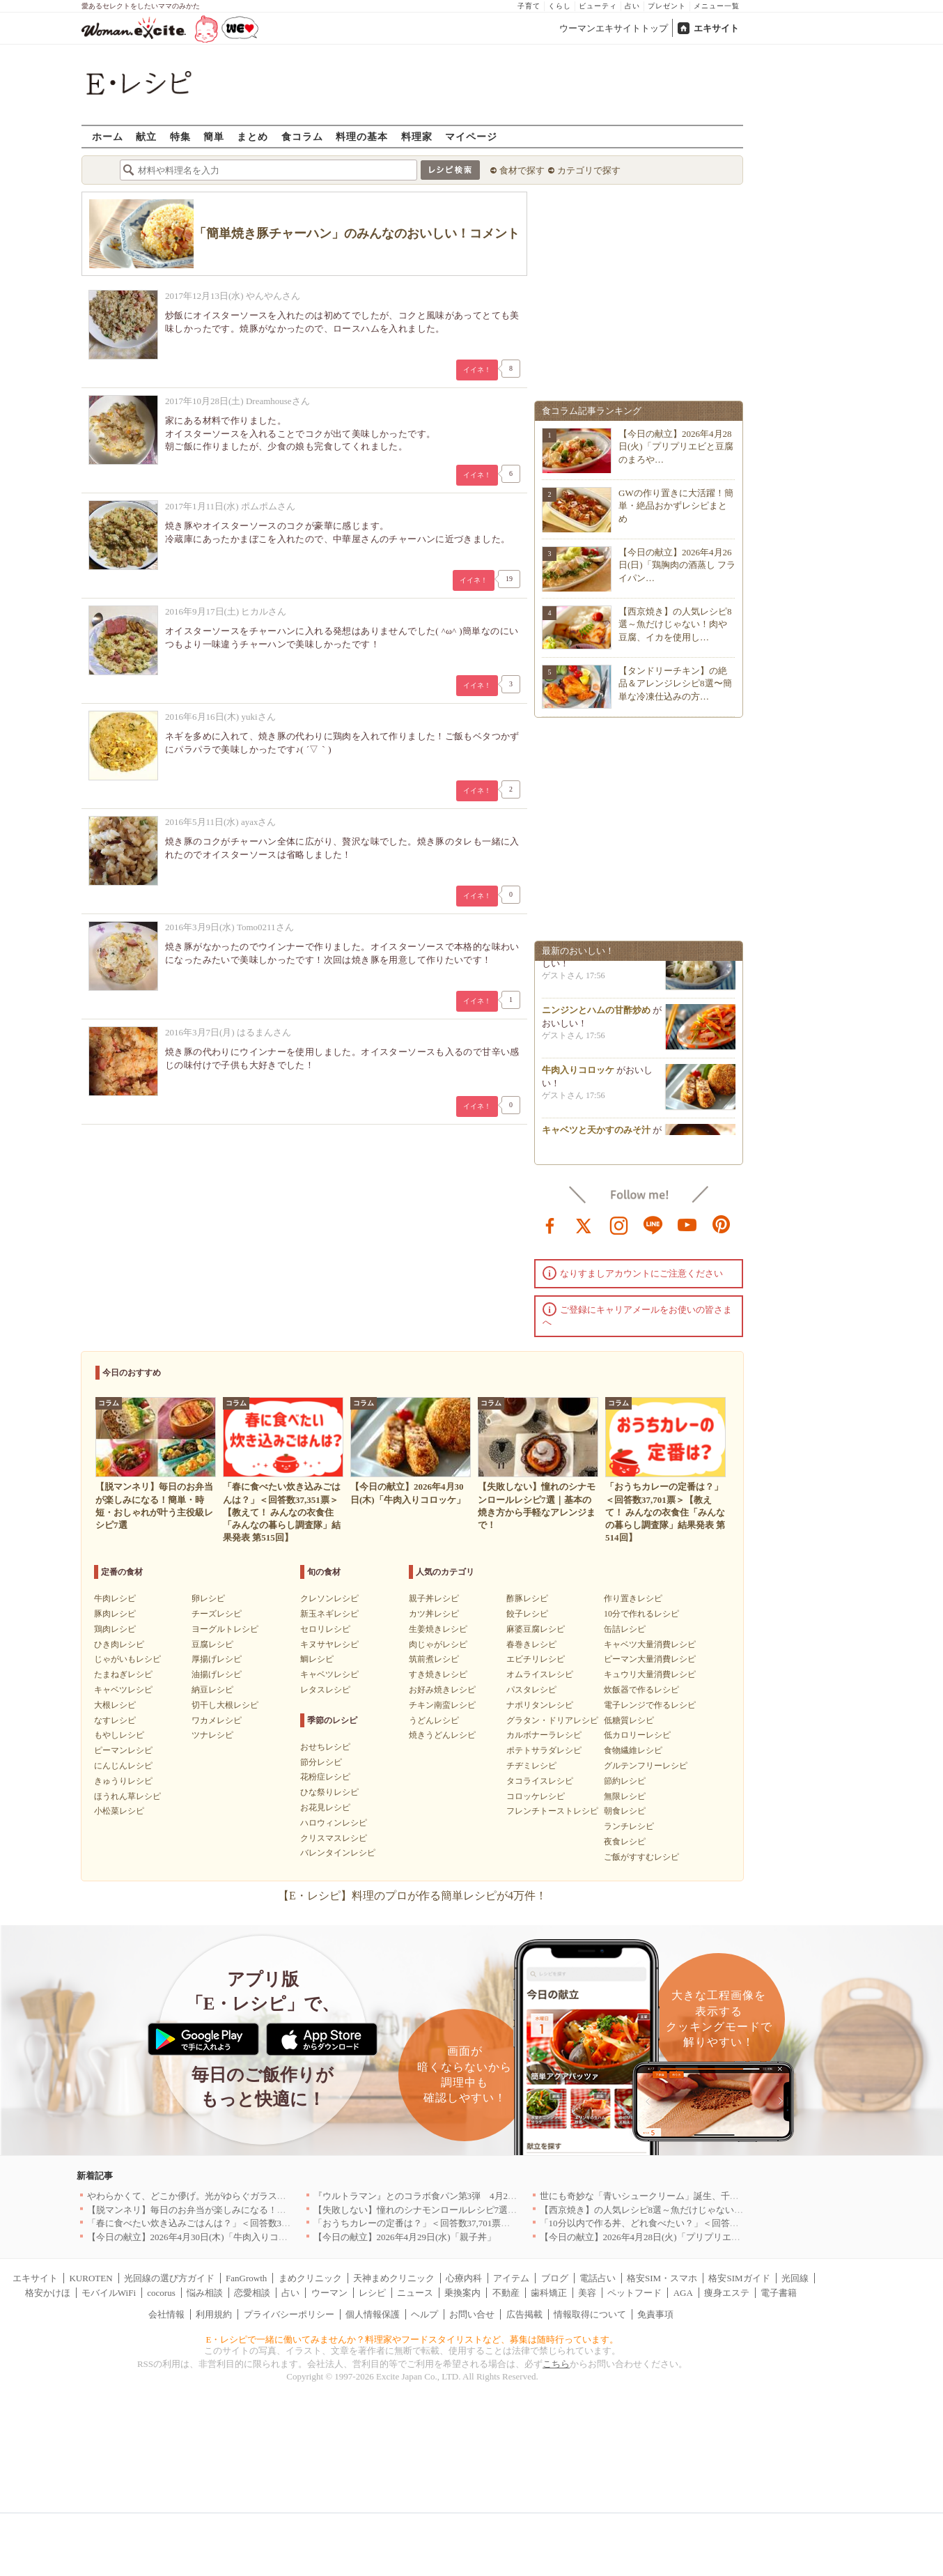 The height and width of the screenshot is (2576, 943). I want to click on グラタン・ドリアレシピ, so click(552, 1720).